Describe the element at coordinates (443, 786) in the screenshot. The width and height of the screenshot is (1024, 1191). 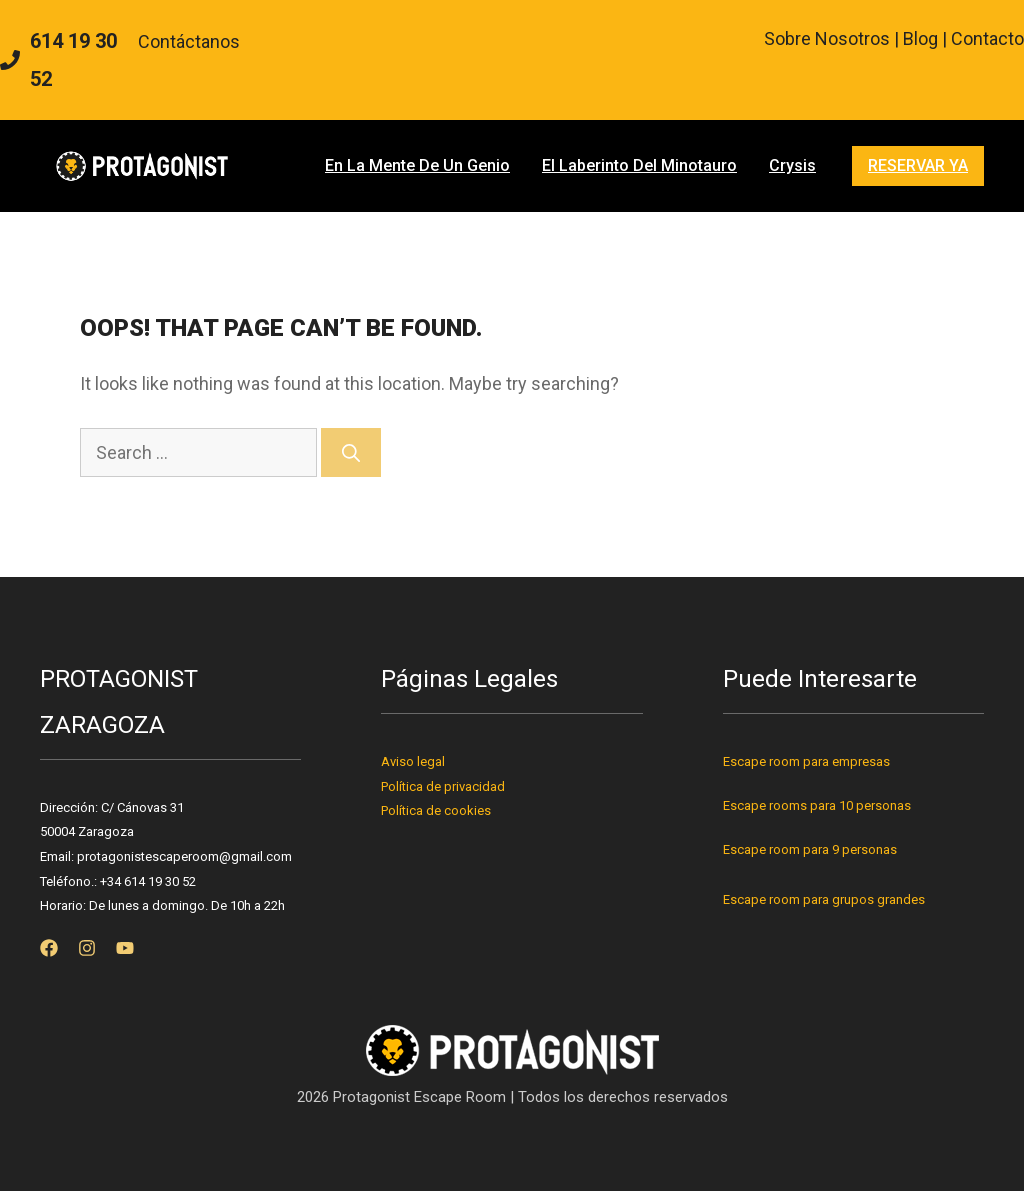
I see `Política de privacidad` at that location.